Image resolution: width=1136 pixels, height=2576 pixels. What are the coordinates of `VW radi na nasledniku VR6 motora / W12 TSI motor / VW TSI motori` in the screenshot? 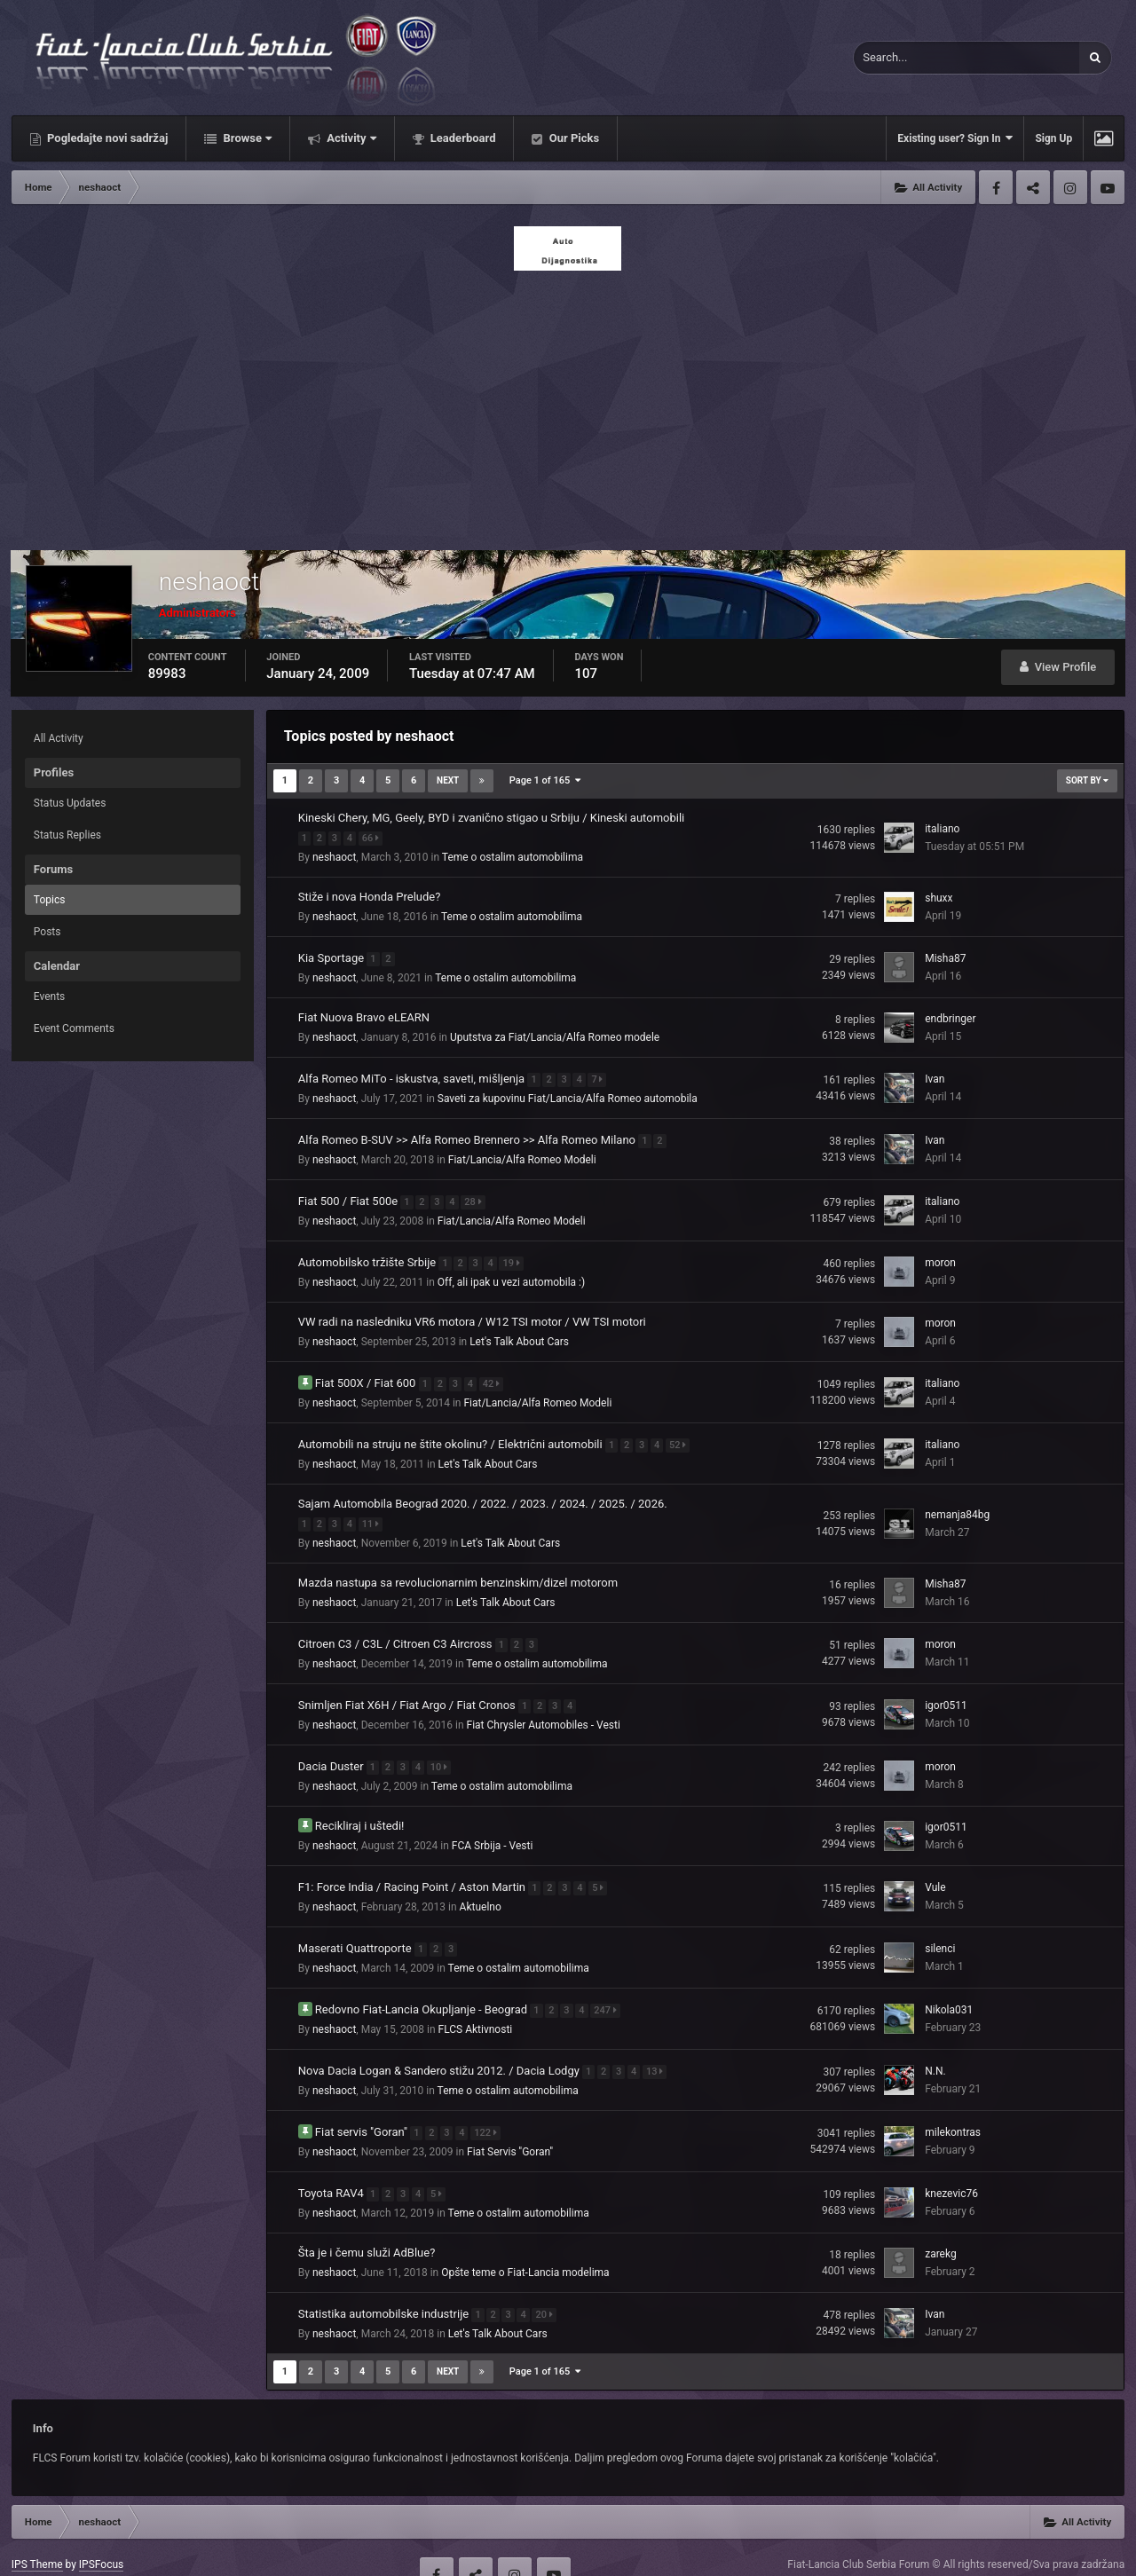 It's located at (472, 1311).